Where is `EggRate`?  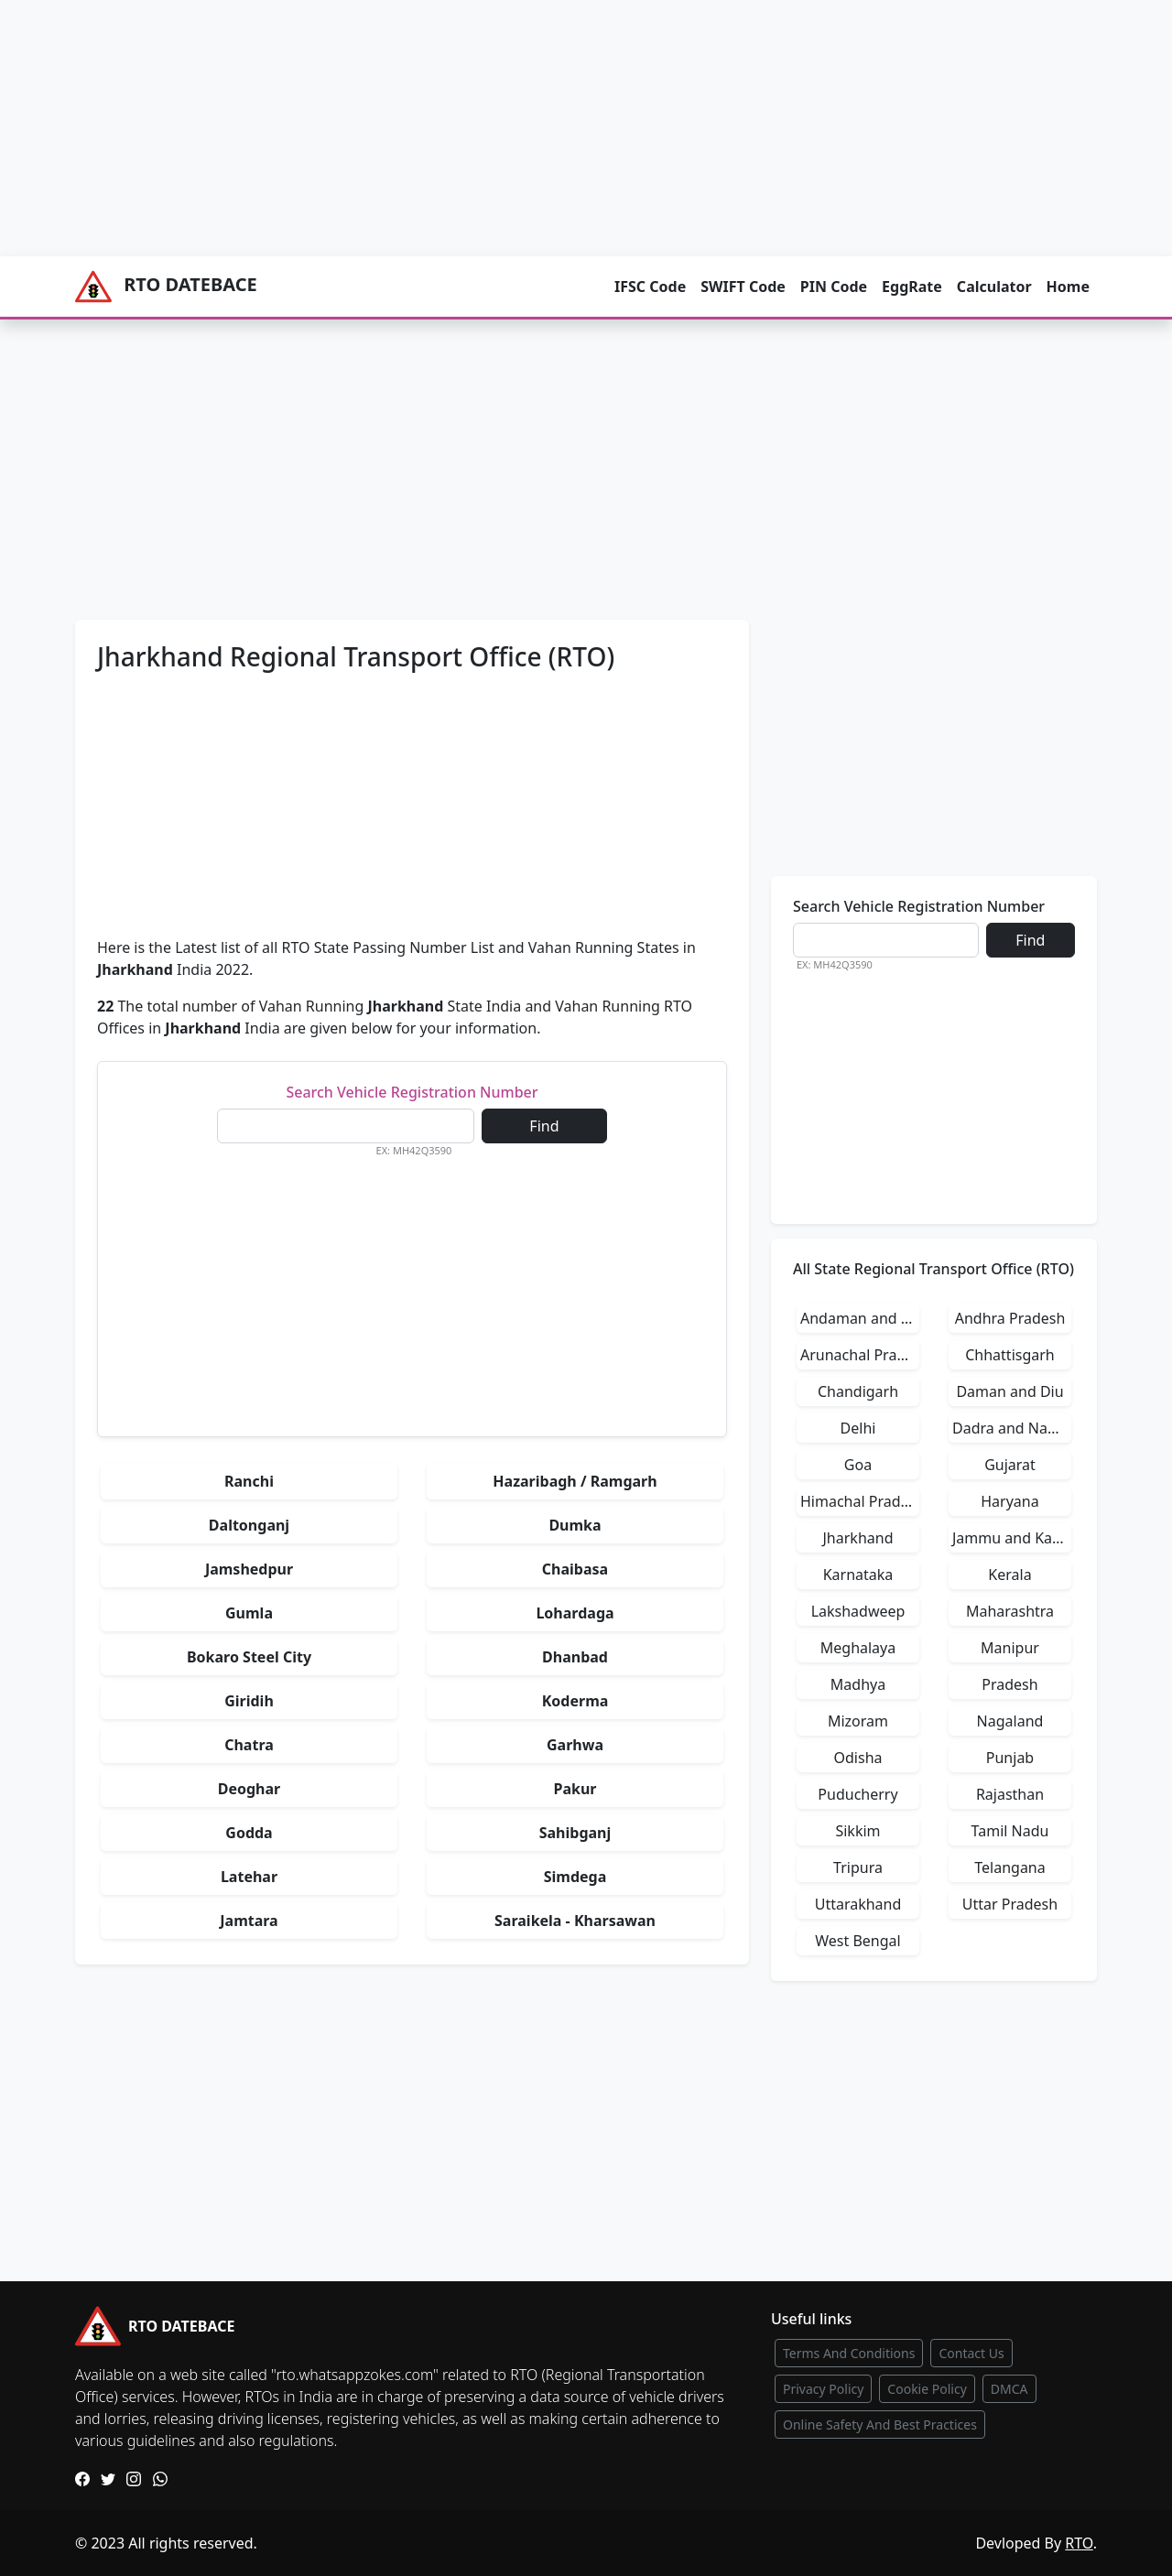
EggRate is located at coordinates (912, 286).